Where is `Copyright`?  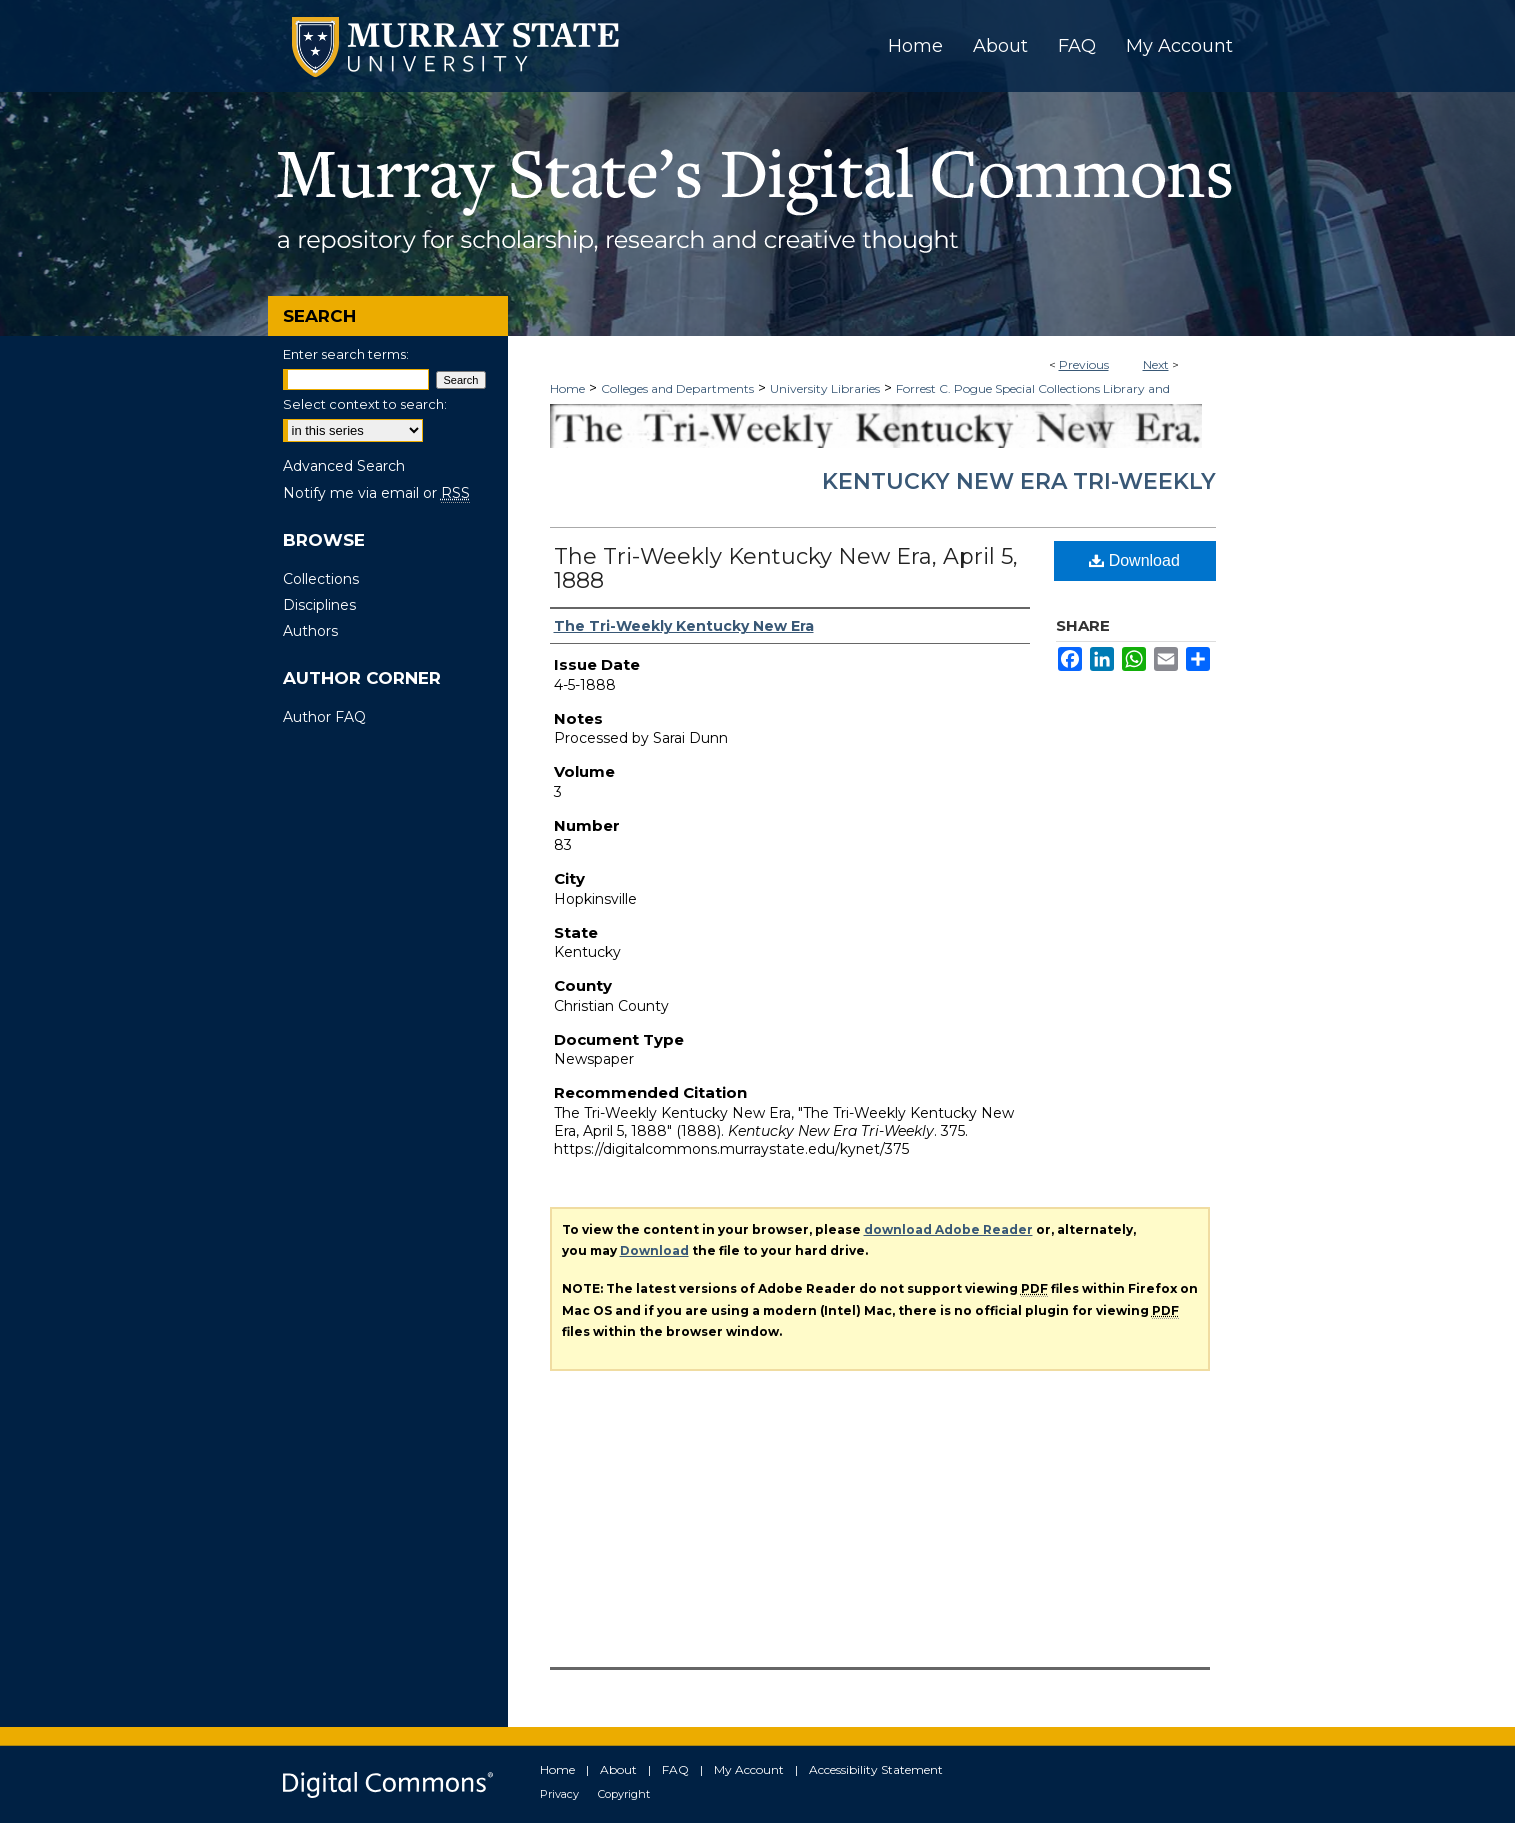 Copyright is located at coordinates (624, 1794).